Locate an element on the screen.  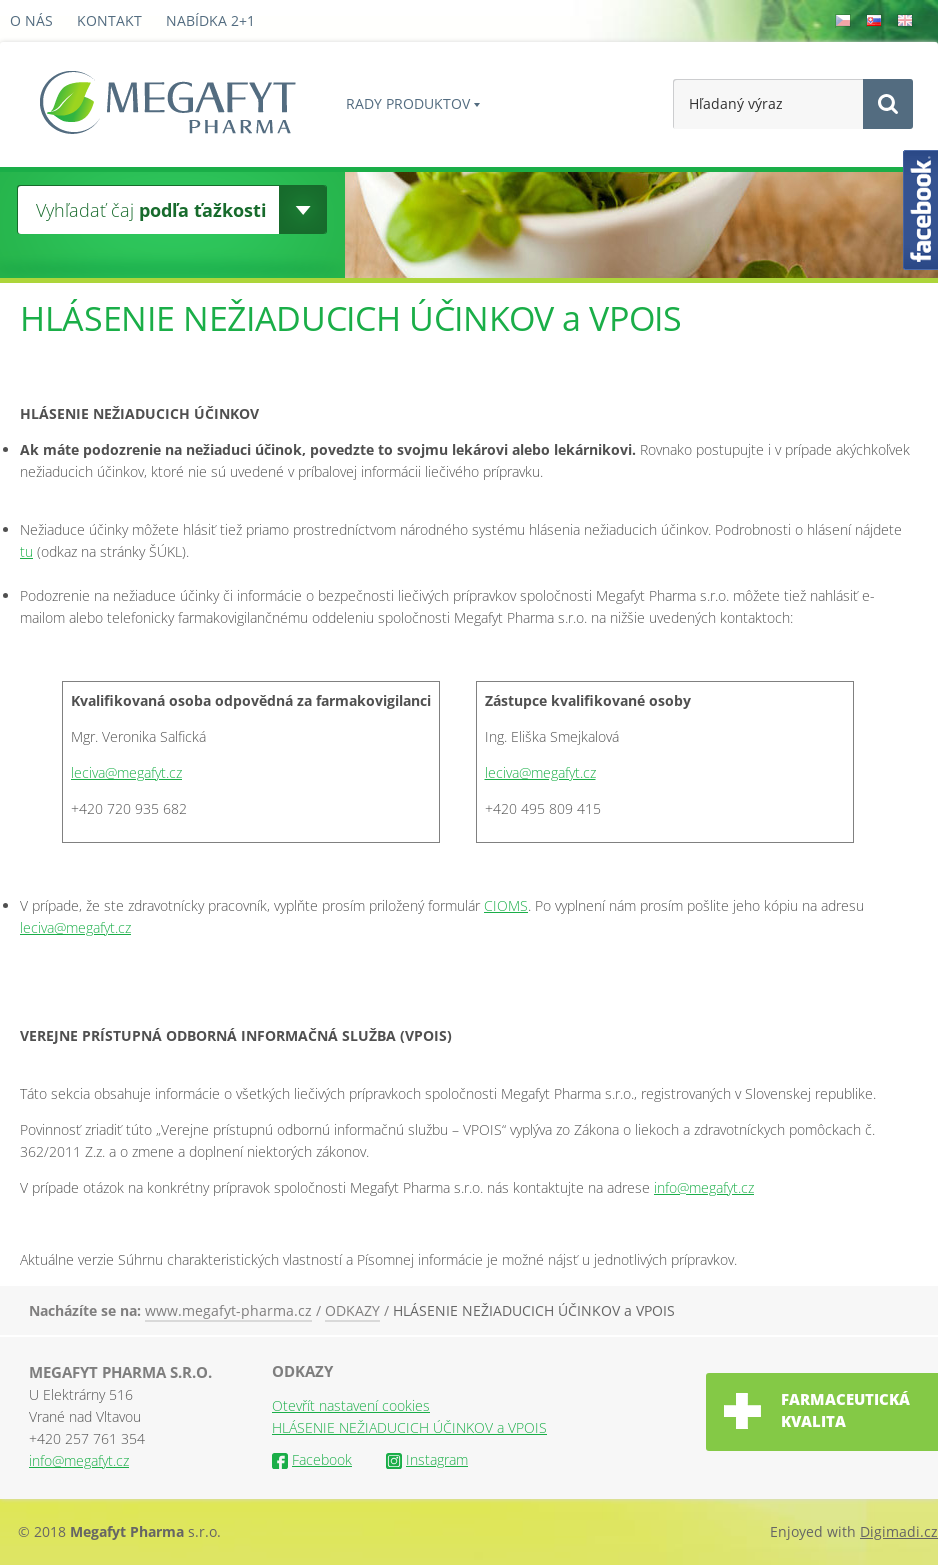
Instagram is located at coordinates (427, 1459).